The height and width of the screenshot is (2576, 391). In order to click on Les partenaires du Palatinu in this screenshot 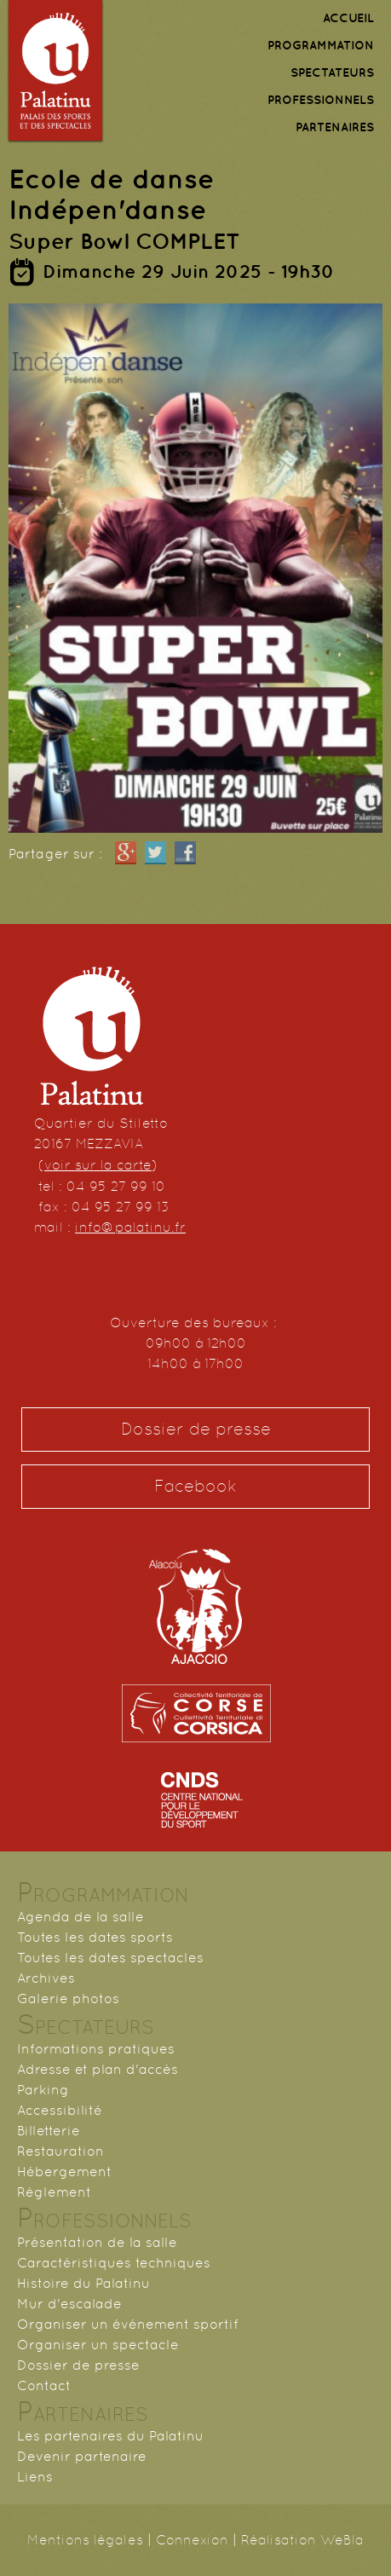, I will do `click(110, 2436)`.